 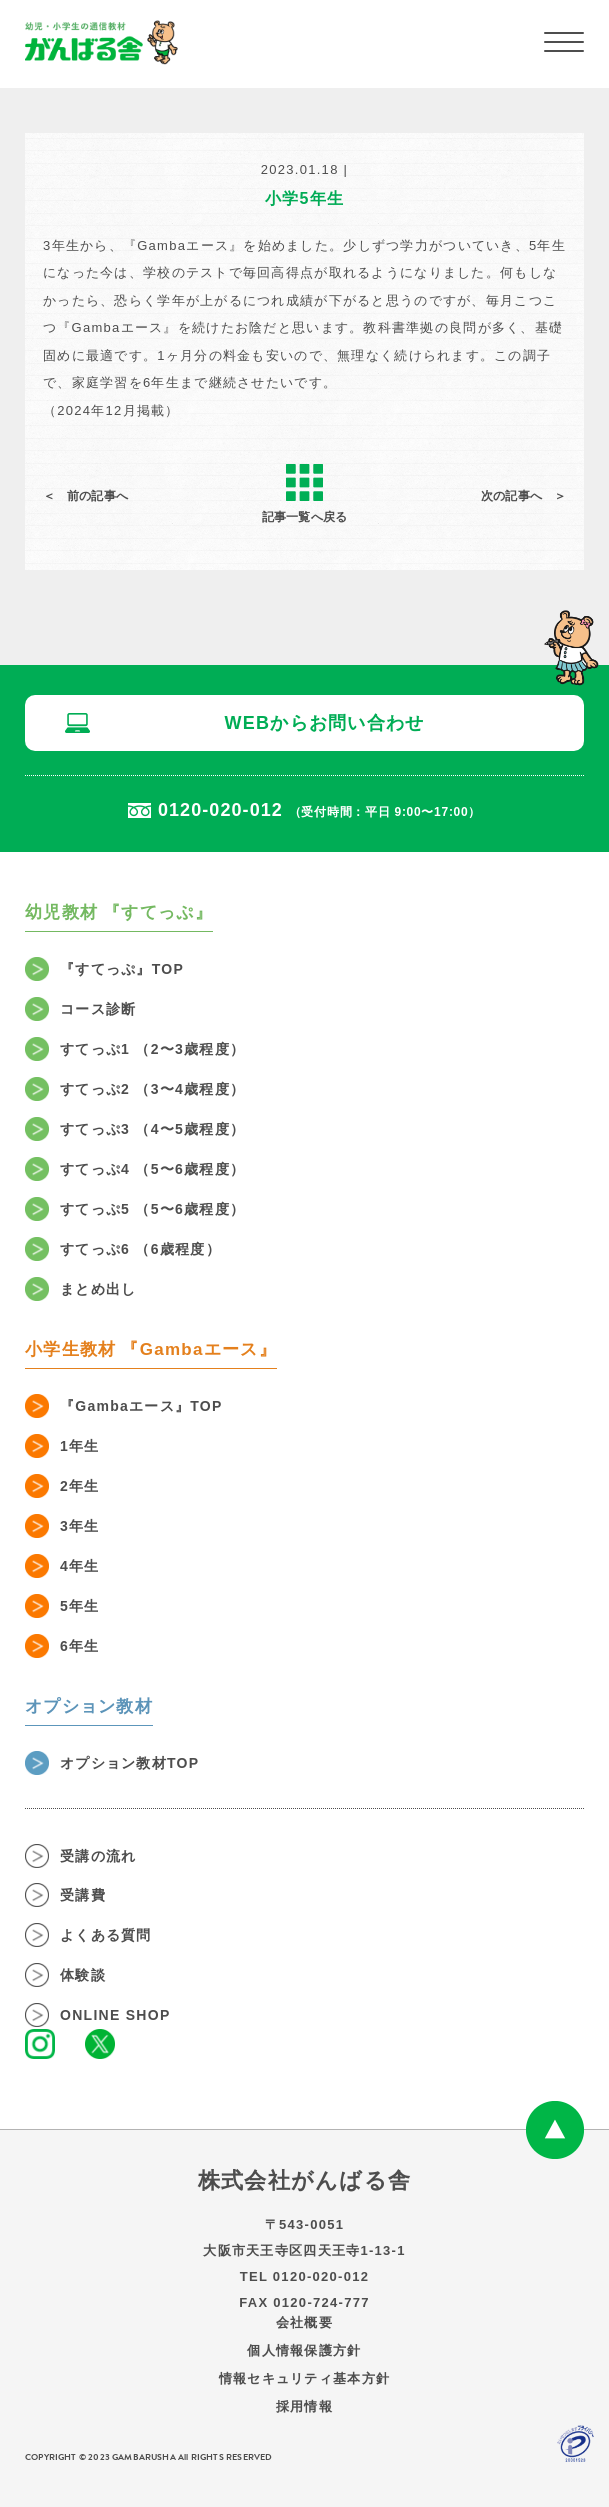 I want to click on 個人情報保護方針, so click(x=304, y=2350).